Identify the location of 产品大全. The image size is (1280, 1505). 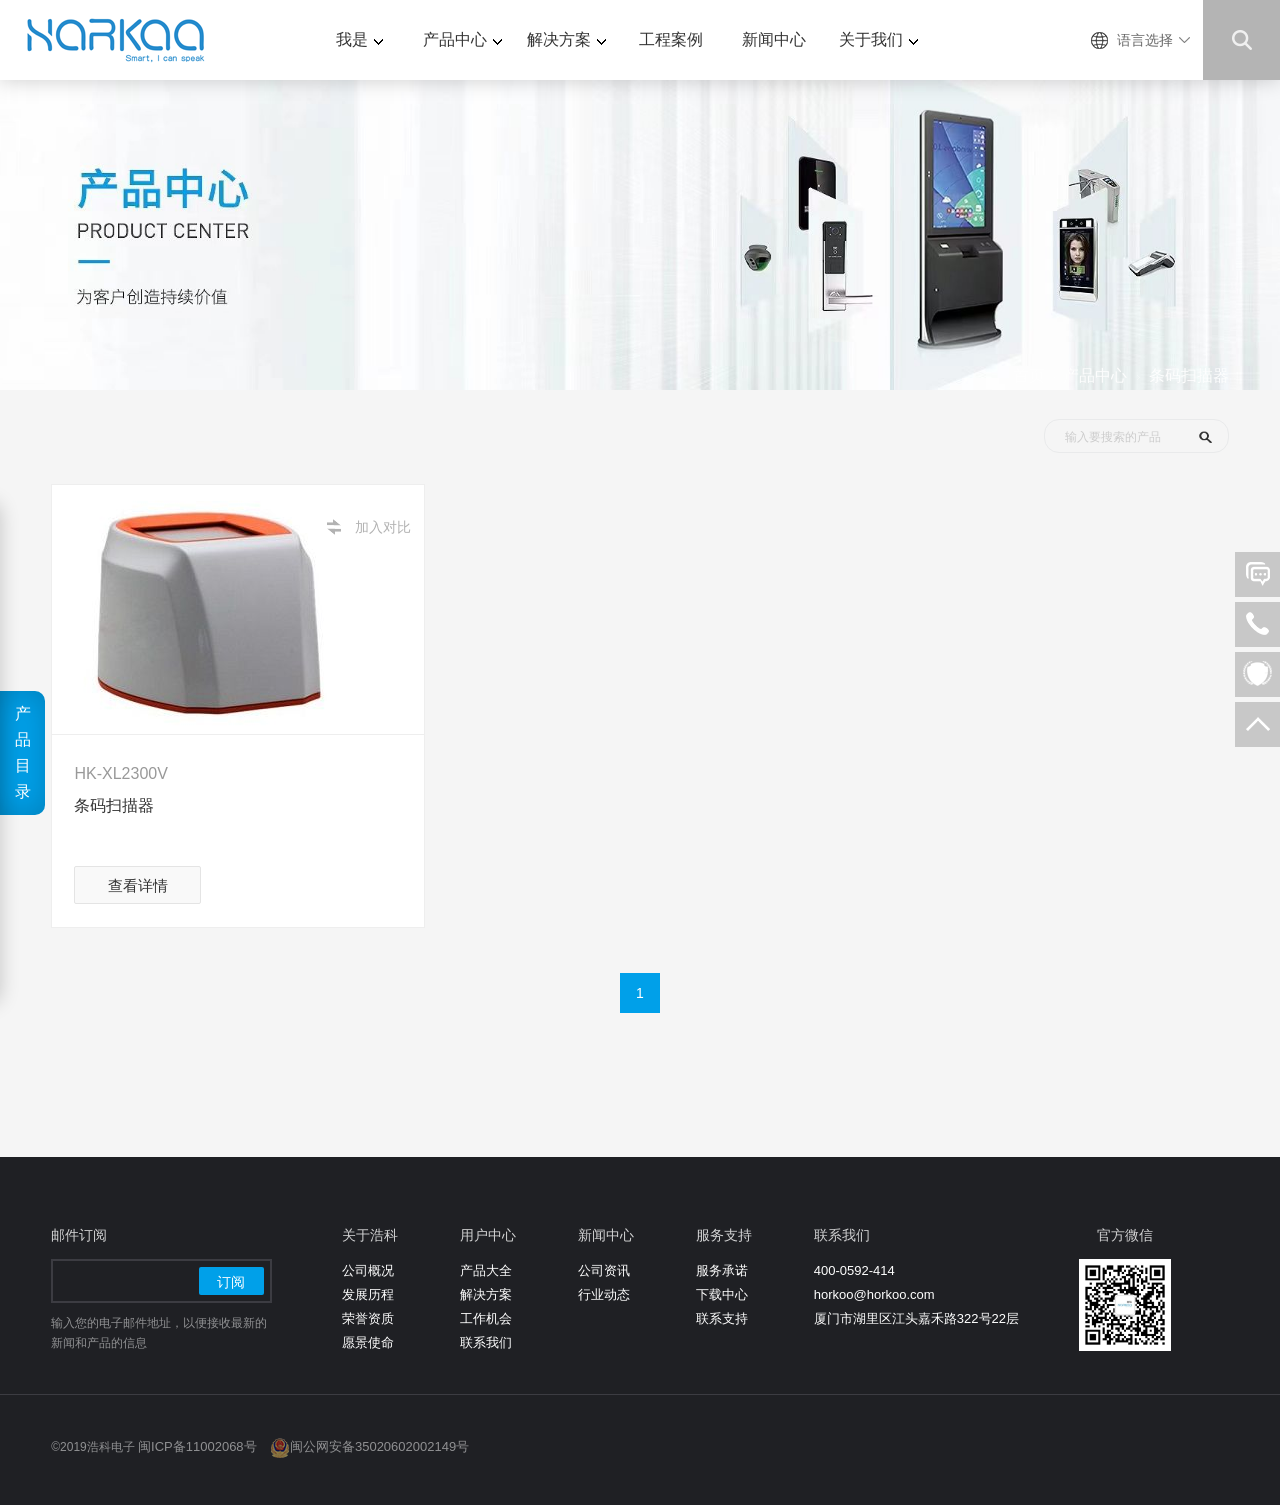
(486, 1270).